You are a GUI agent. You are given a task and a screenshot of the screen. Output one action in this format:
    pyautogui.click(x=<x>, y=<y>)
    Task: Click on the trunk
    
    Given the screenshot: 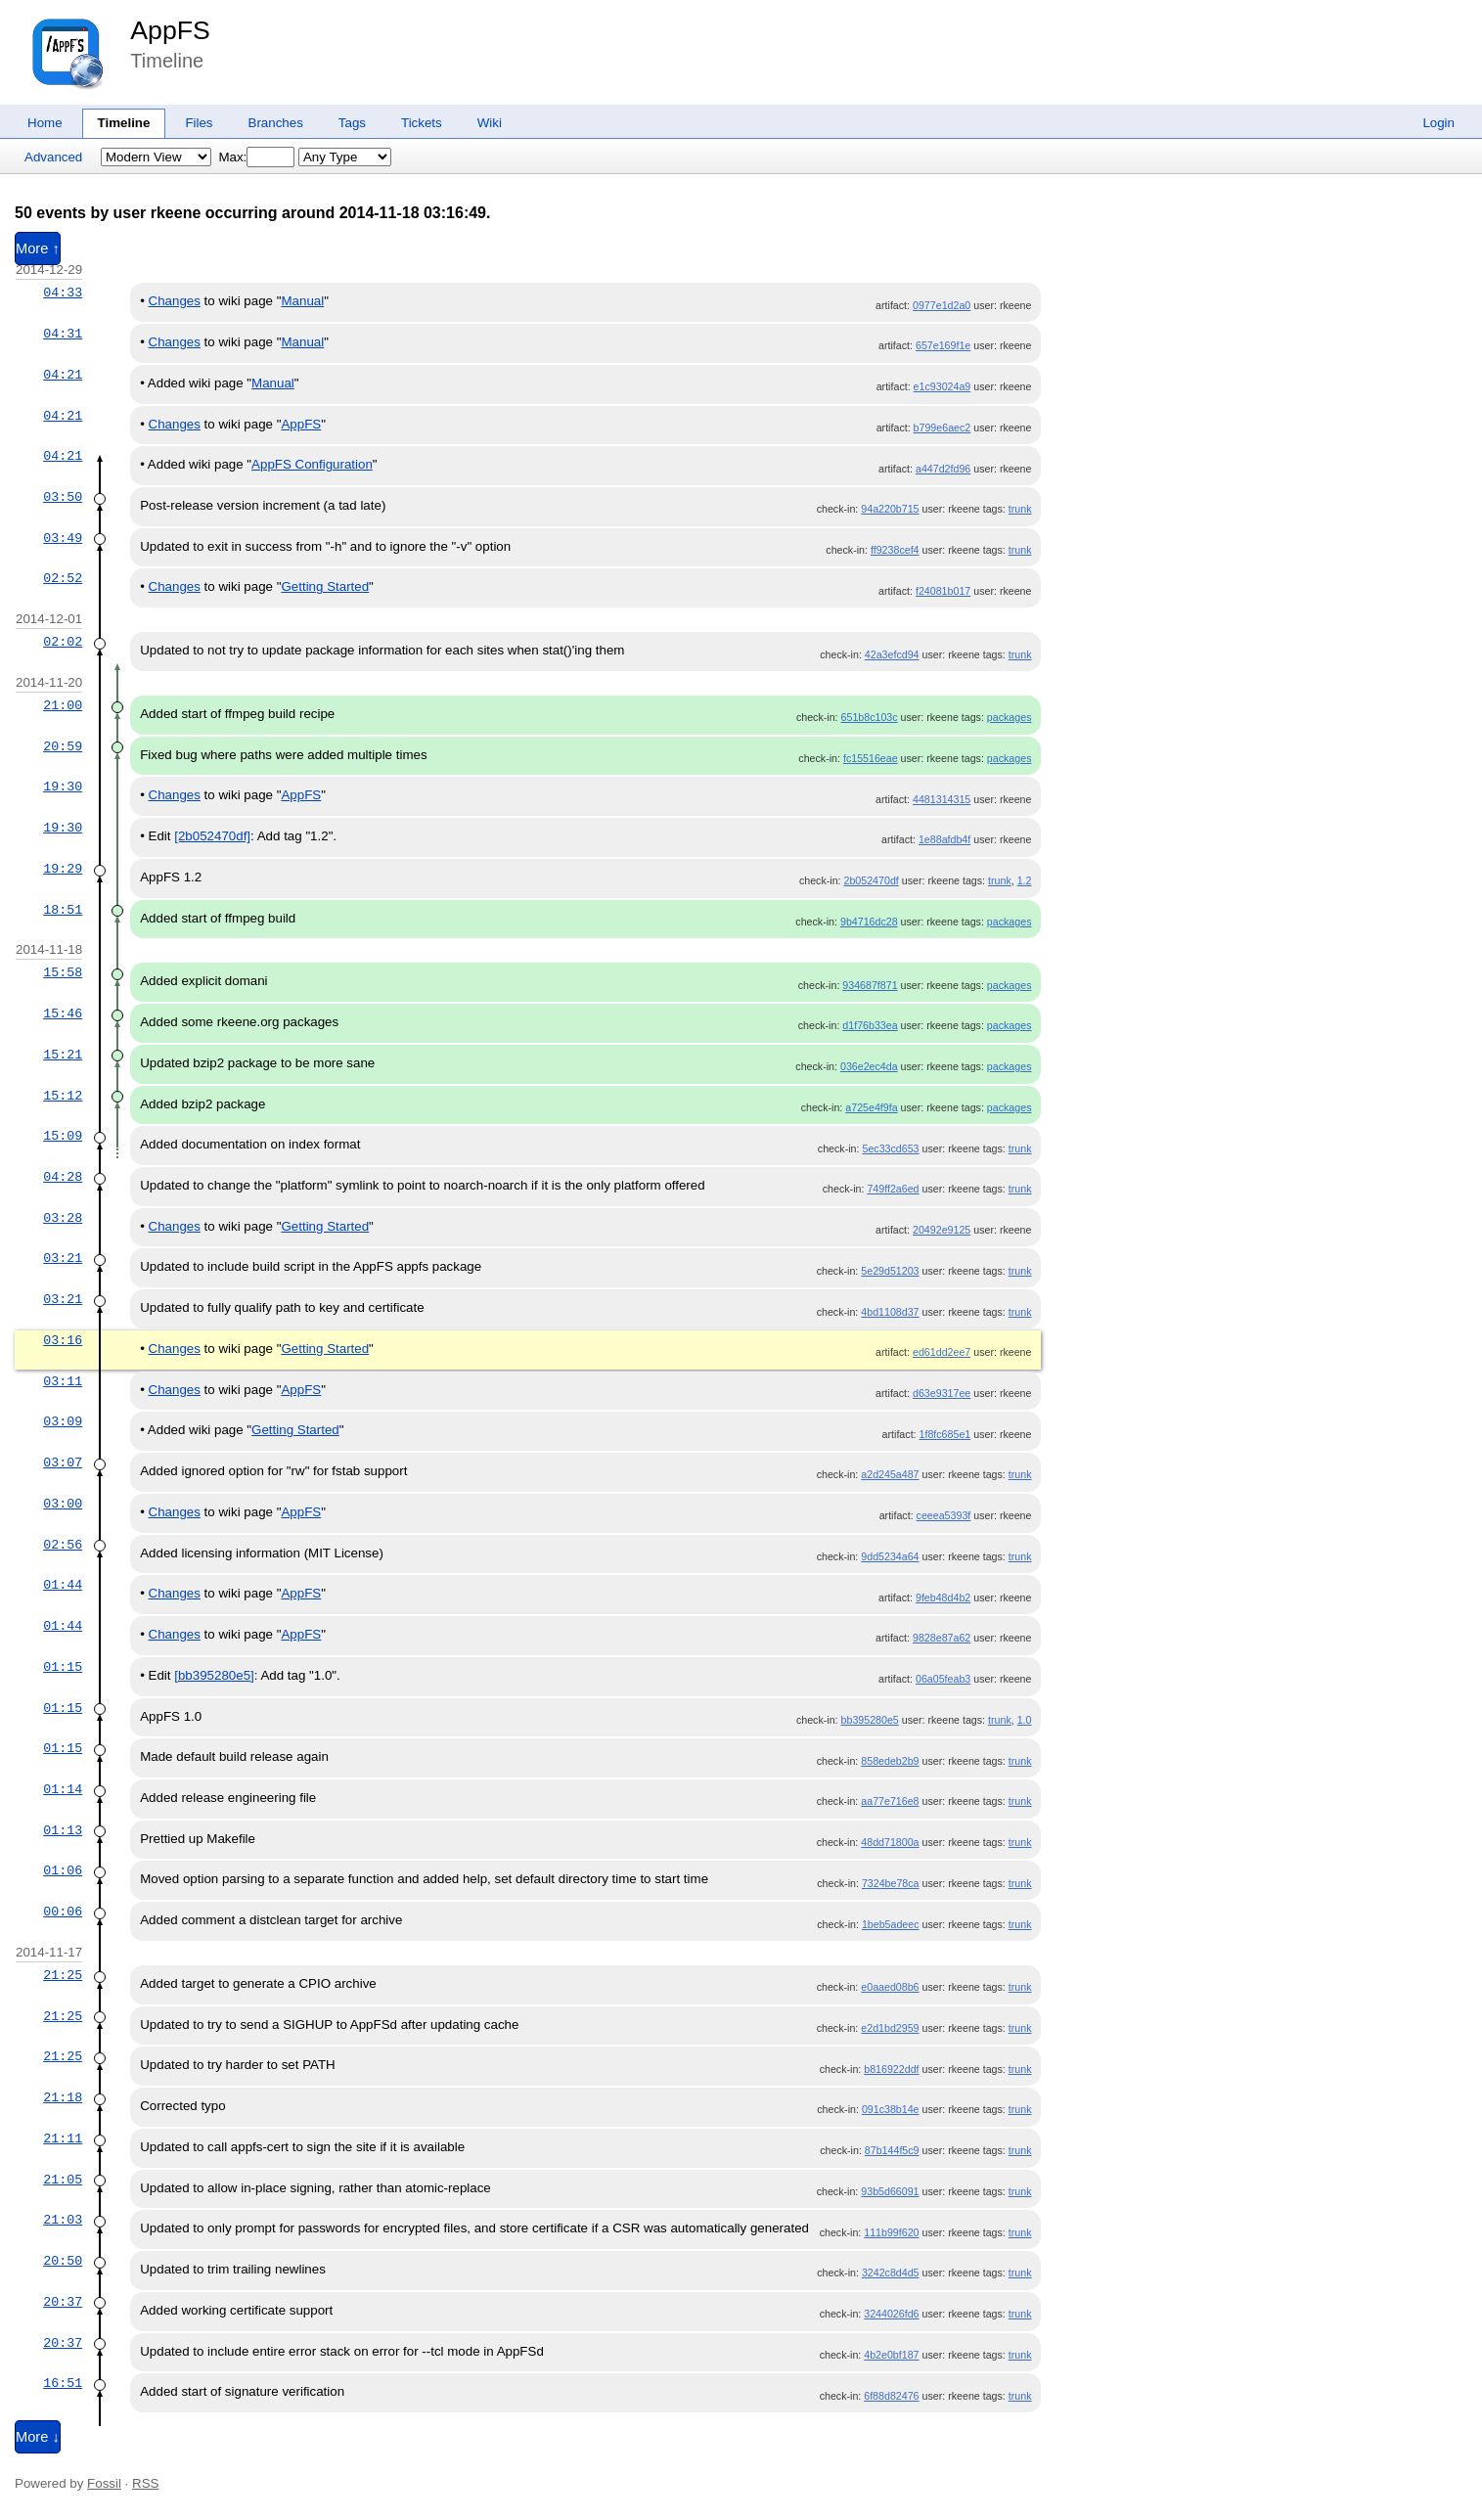 What is the action you would take?
    pyautogui.click(x=1020, y=509)
    